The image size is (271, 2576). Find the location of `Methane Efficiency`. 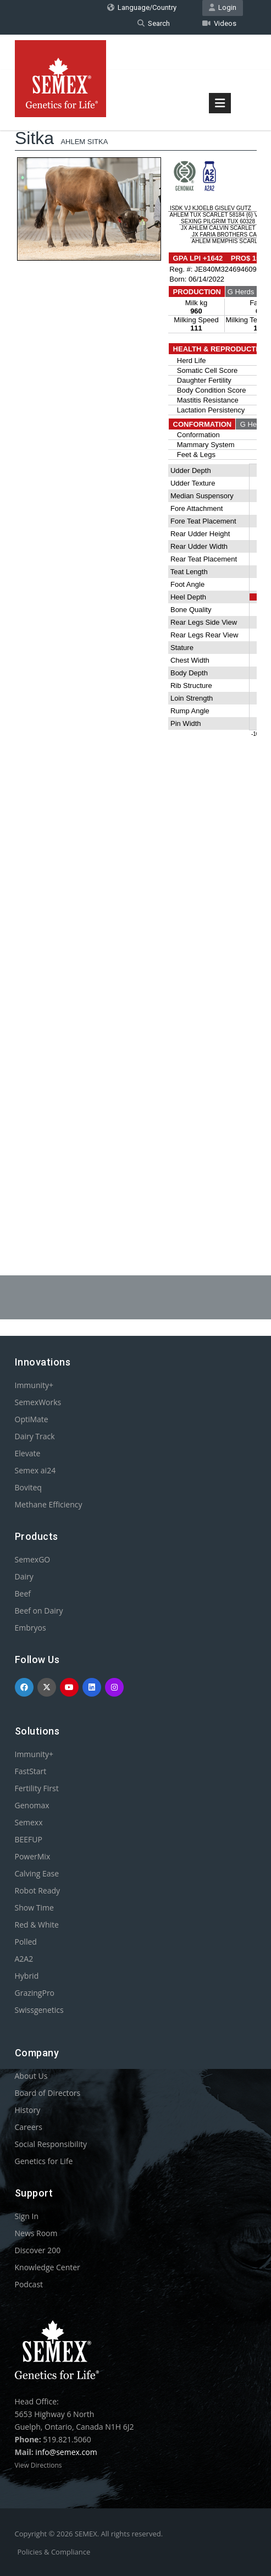

Methane Efficiency is located at coordinates (48, 1504).